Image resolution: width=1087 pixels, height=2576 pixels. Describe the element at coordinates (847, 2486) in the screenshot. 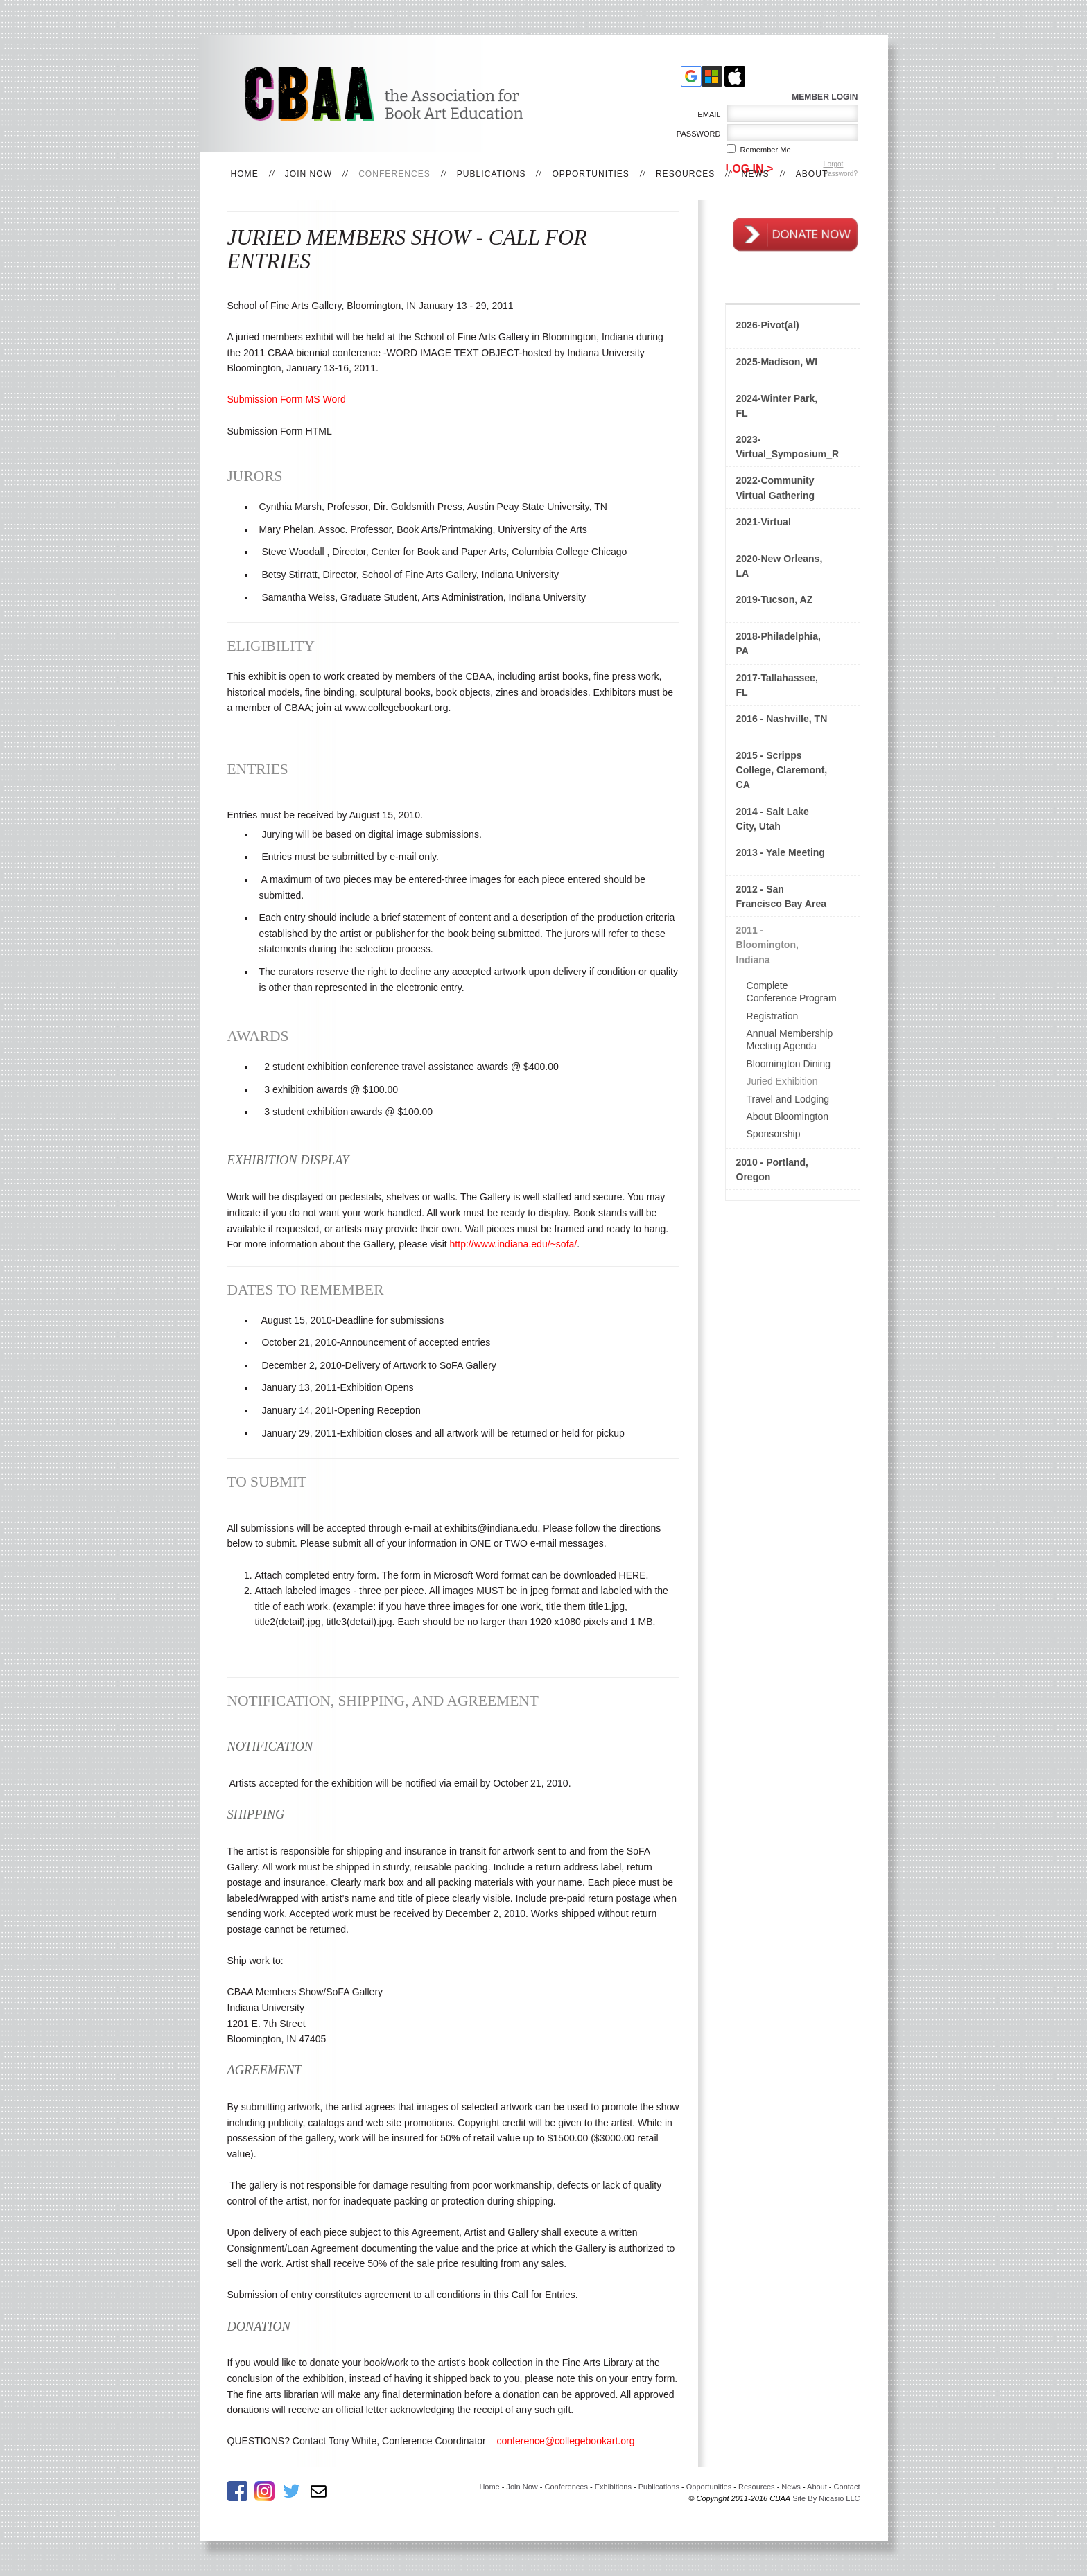

I see `Contact` at that location.